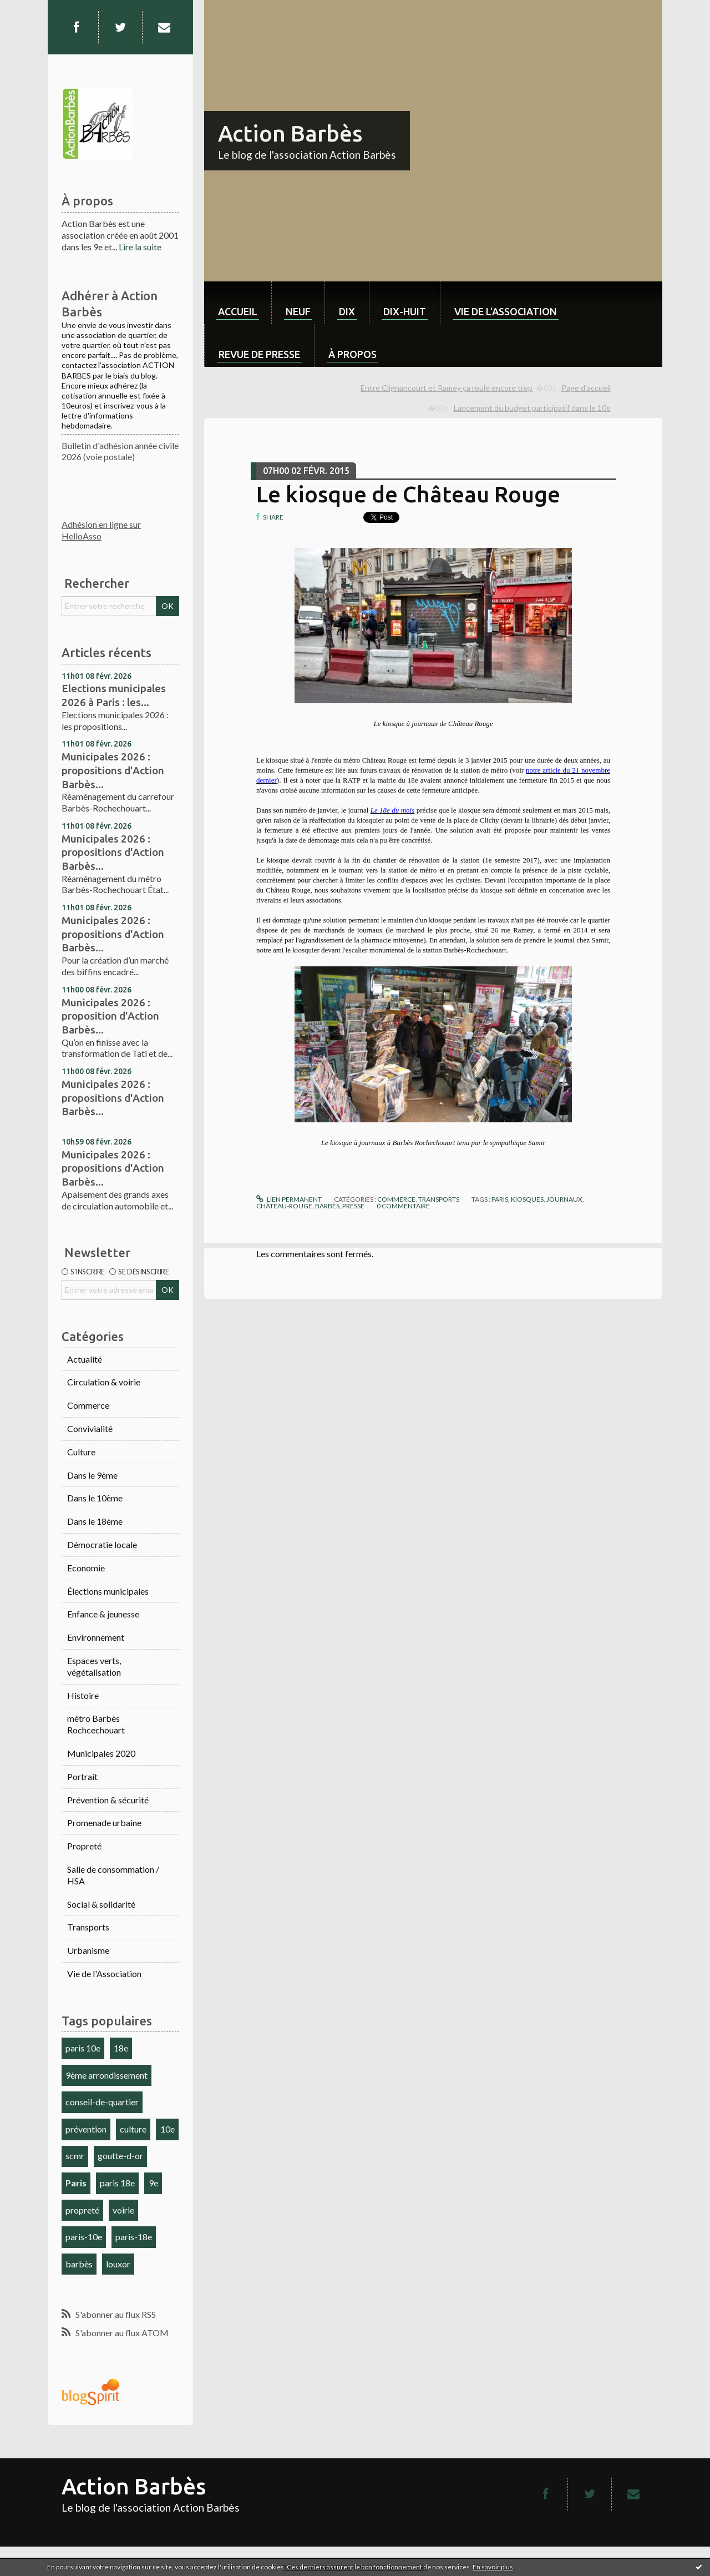  What do you see at coordinates (83, 2236) in the screenshot?
I see `paris-10e` at bounding box center [83, 2236].